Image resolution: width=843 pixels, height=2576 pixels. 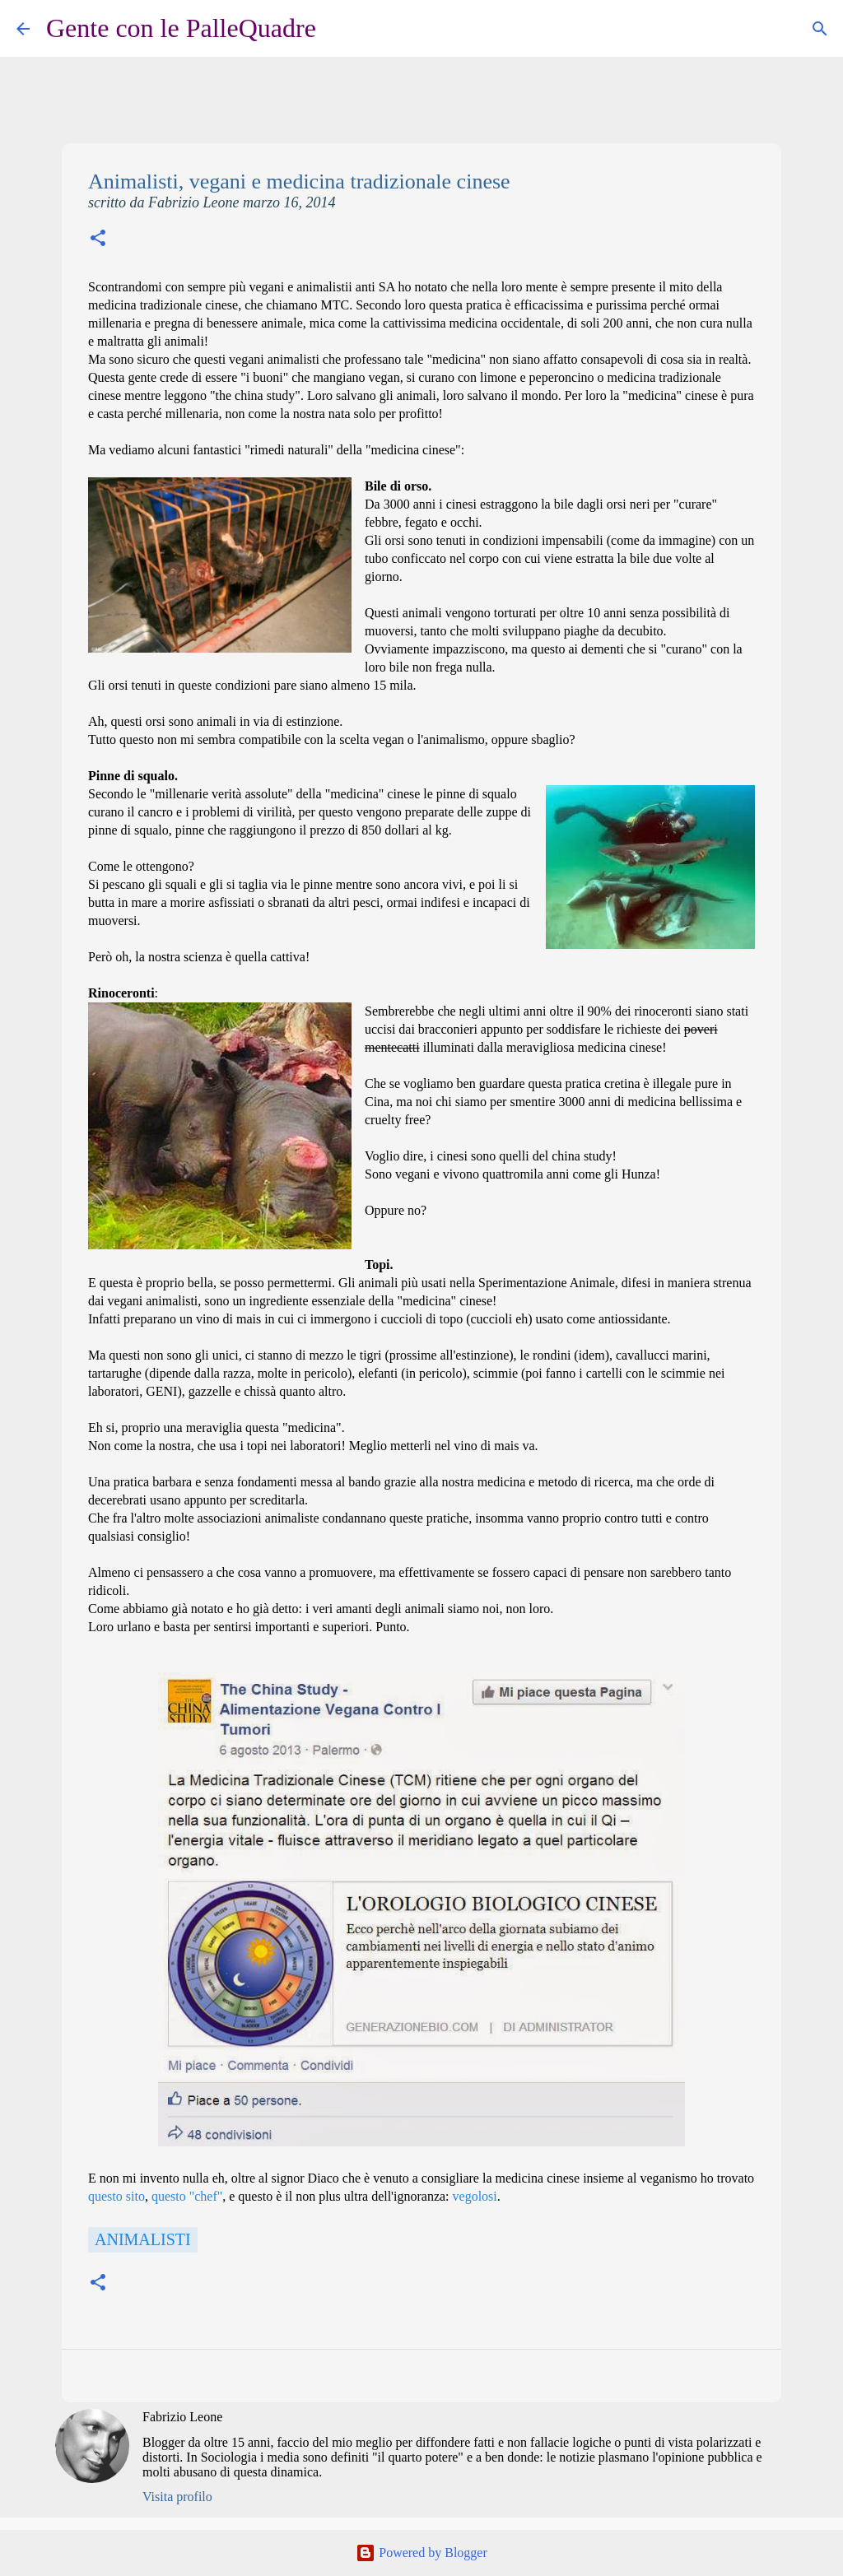 What do you see at coordinates (182, 2417) in the screenshot?
I see `Fabrizio Leone` at bounding box center [182, 2417].